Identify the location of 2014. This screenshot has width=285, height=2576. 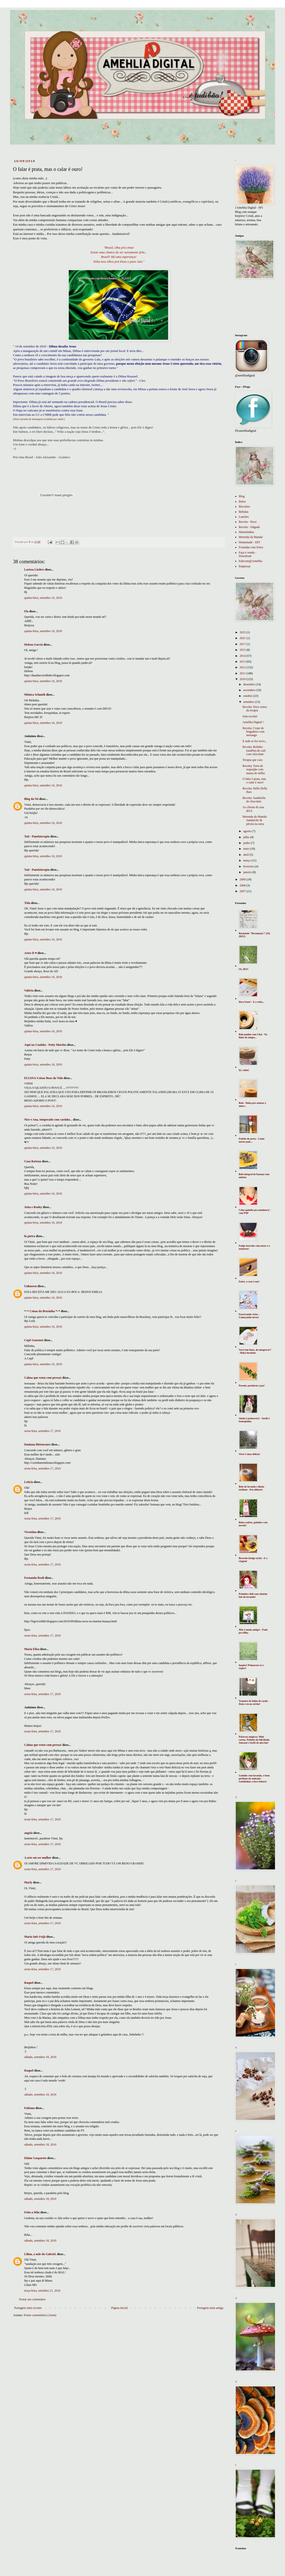
(243, 656).